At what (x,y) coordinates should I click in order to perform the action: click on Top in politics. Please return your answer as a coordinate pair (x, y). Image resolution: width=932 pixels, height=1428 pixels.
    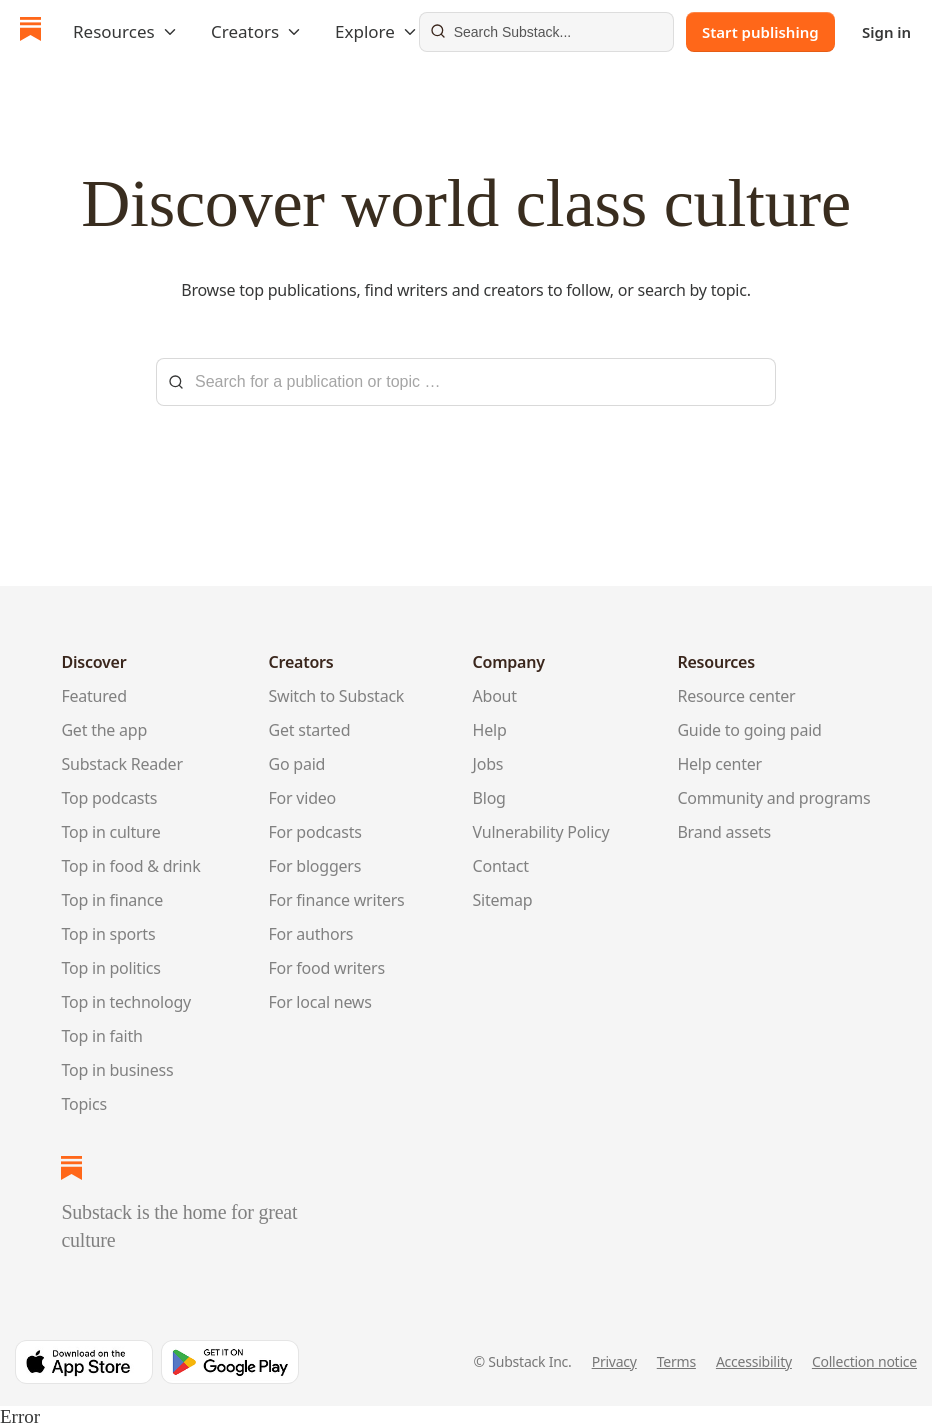
    Looking at the image, I should click on (110, 968).